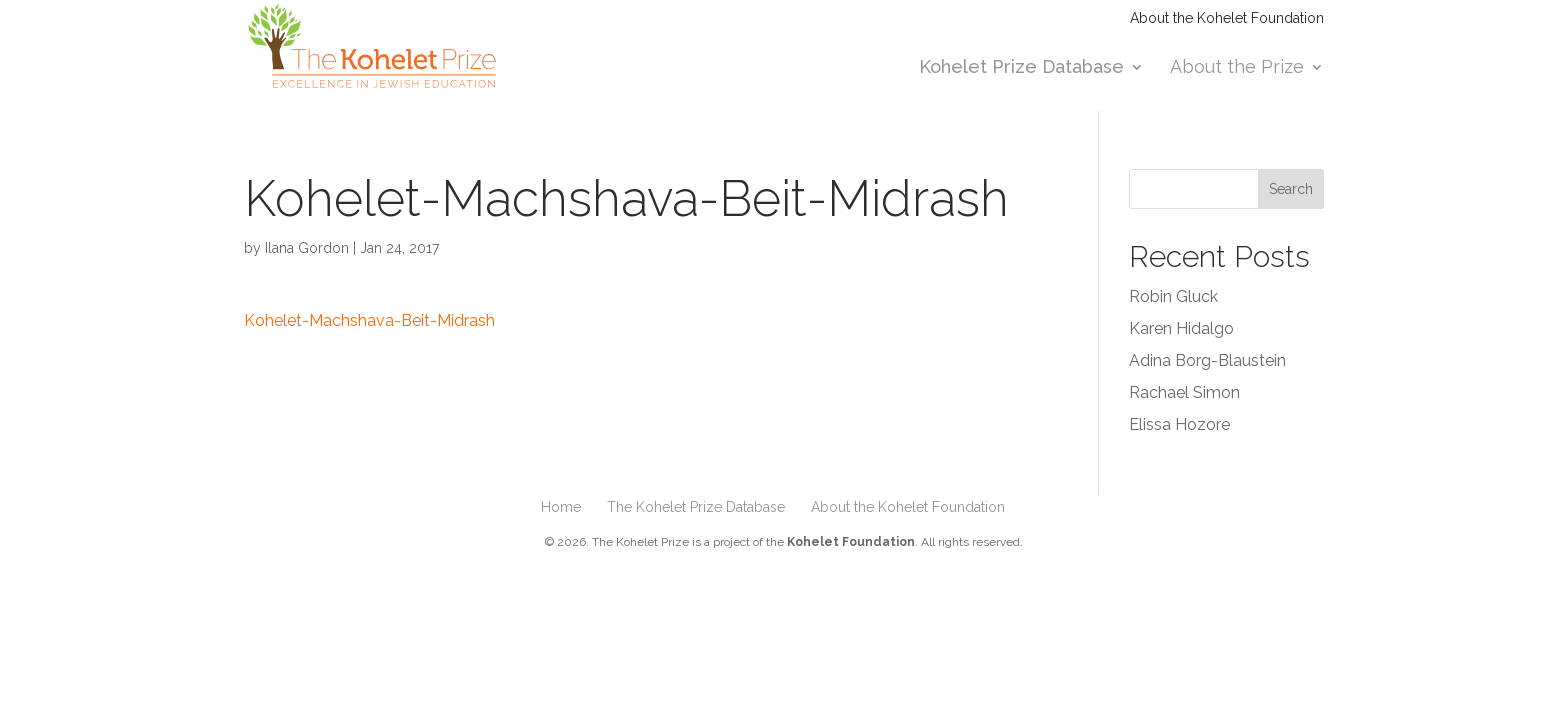 Image resolution: width=1568 pixels, height=720 pixels. I want to click on Karen Hidalgo, so click(1181, 328).